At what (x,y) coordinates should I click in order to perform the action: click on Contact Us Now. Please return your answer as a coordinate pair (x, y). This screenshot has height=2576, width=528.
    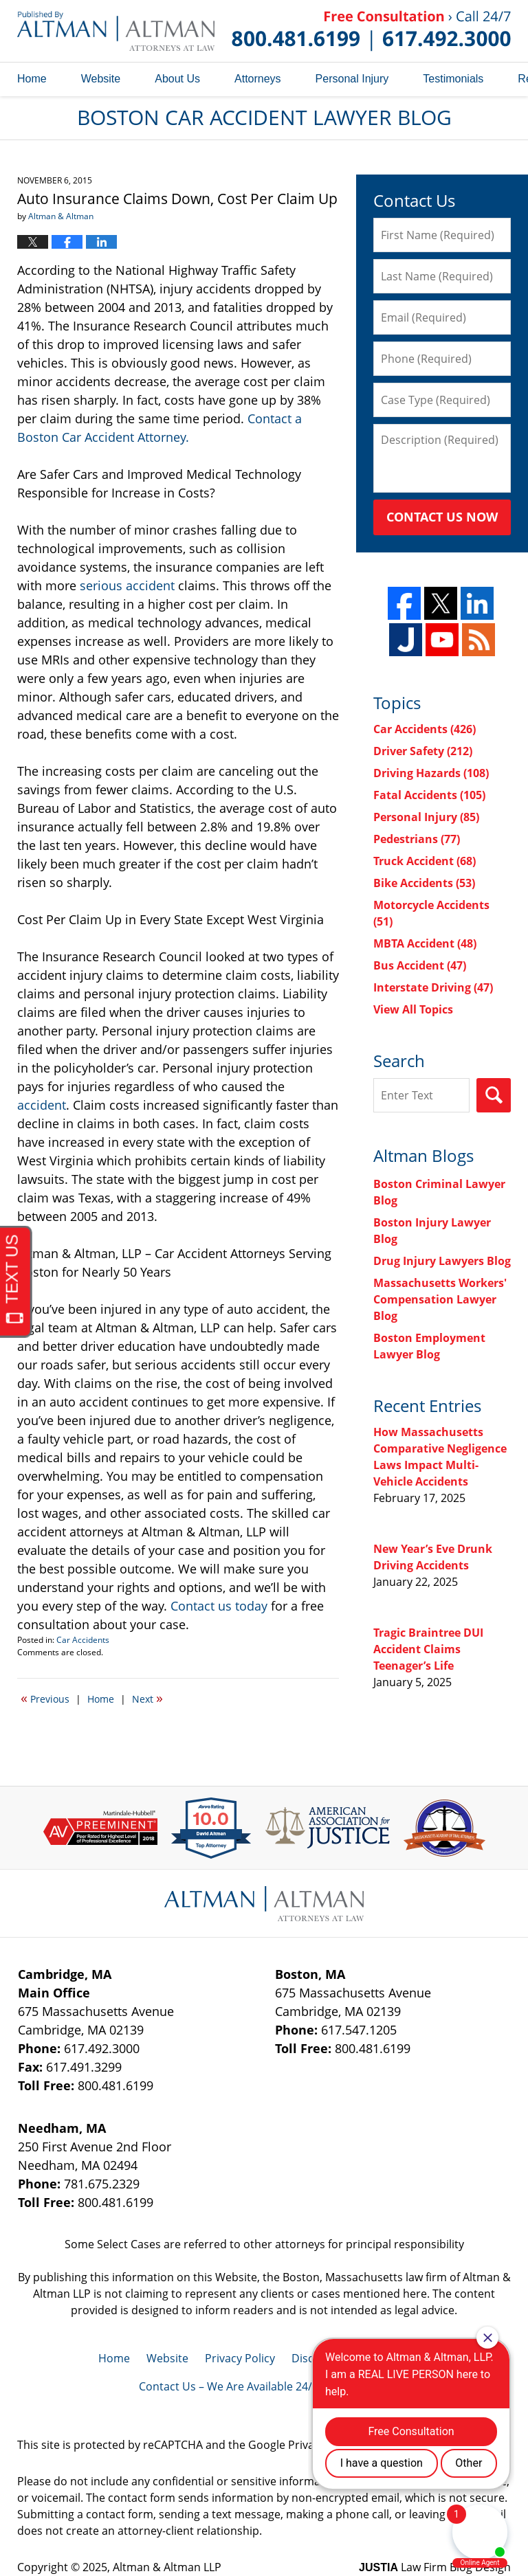
    Looking at the image, I should click on (442, 516).